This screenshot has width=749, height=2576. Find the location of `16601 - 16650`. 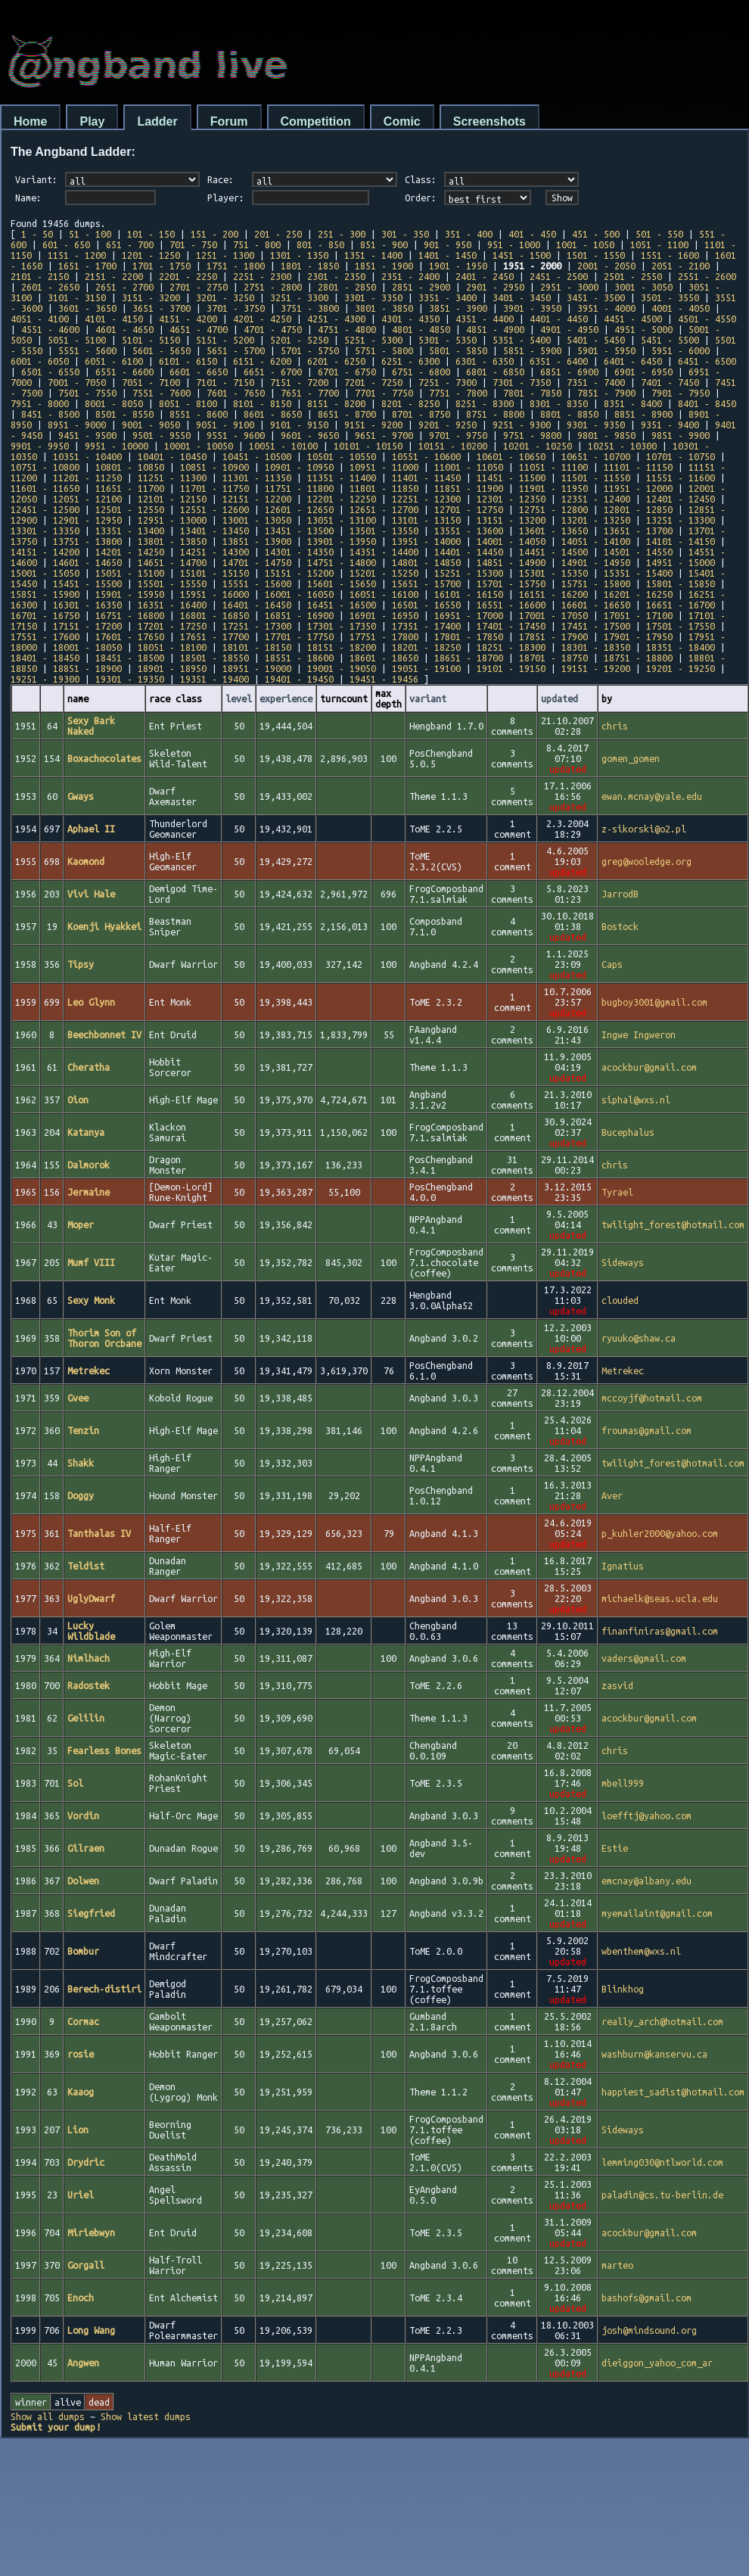

16601 - 16650 is located at coordinates (595, 604).